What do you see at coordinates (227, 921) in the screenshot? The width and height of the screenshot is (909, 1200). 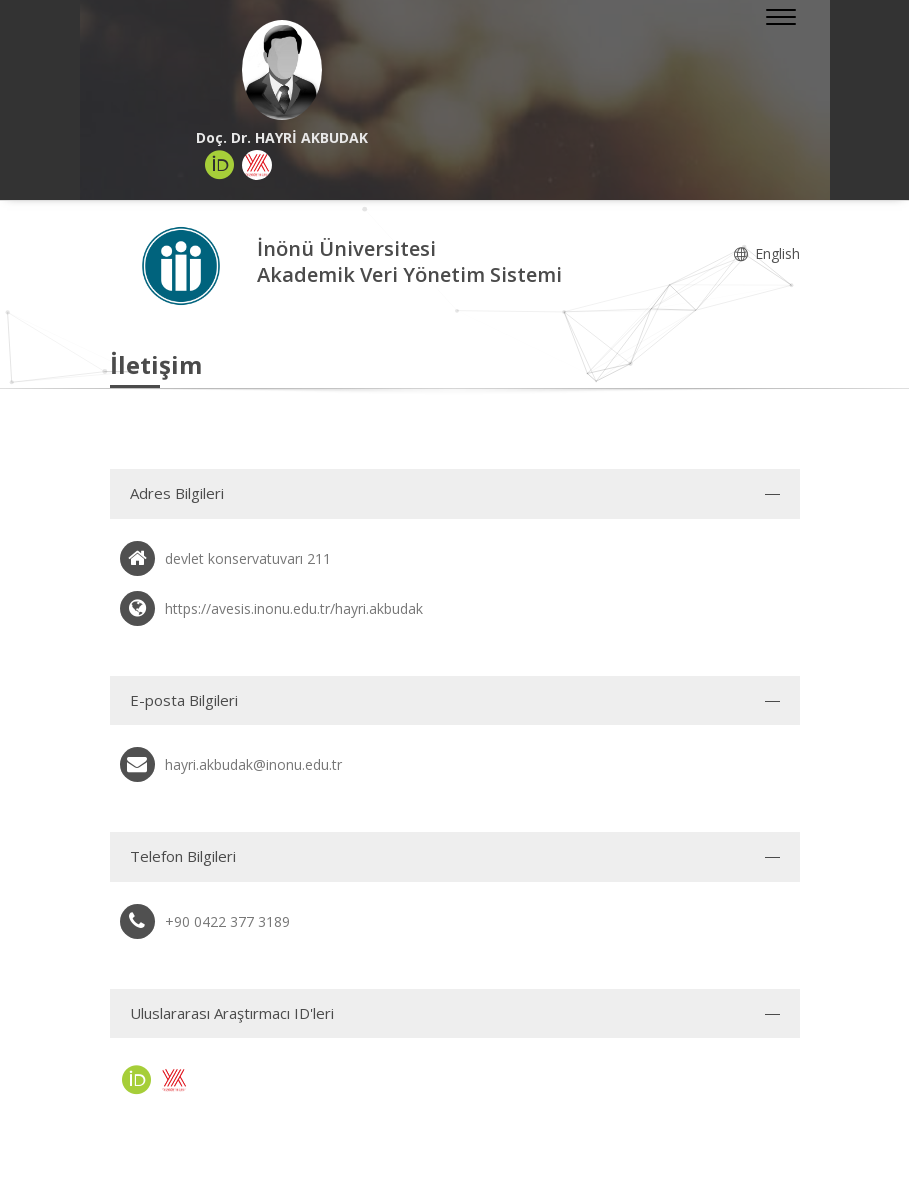 I see `+90 0422 377 3189` at bounding box center [227, 921].